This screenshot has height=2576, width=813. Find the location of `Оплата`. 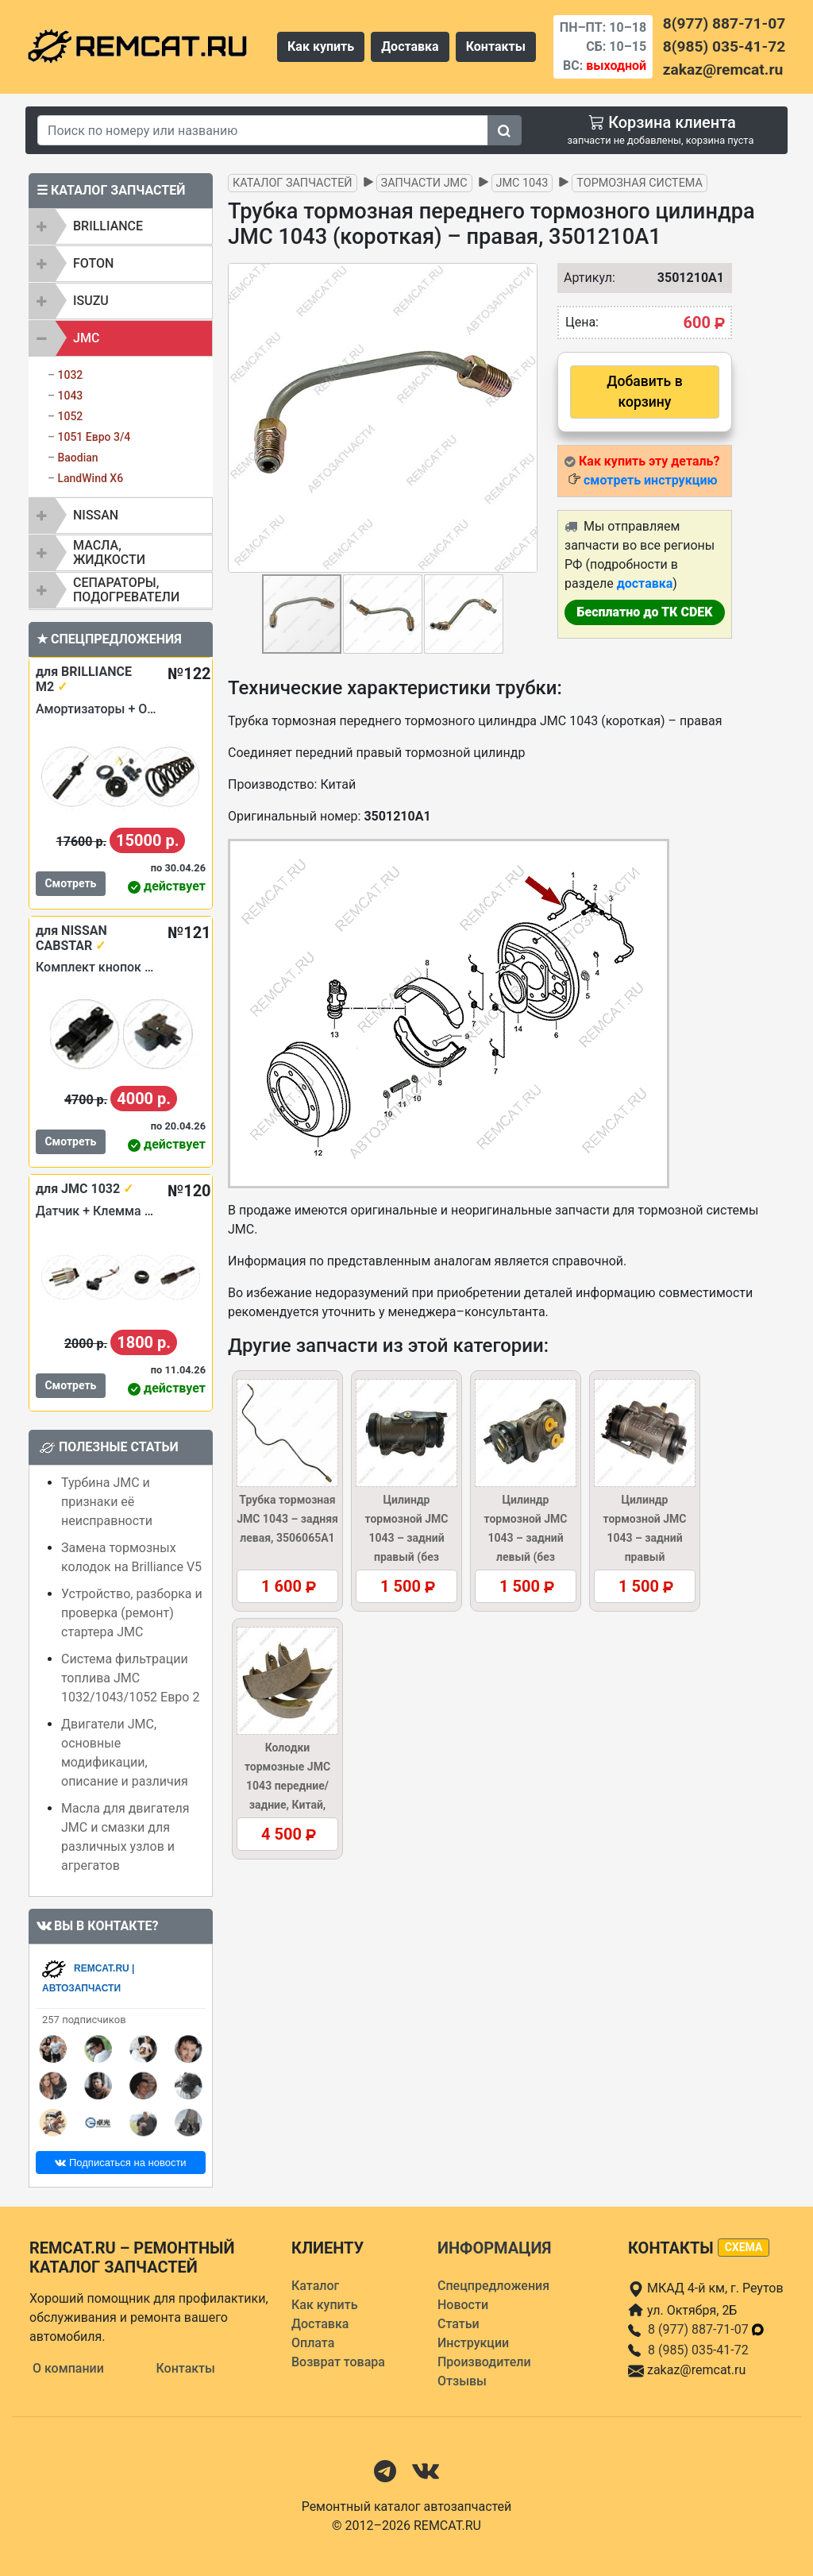

Оплата is located at coordinates (312, 2342).